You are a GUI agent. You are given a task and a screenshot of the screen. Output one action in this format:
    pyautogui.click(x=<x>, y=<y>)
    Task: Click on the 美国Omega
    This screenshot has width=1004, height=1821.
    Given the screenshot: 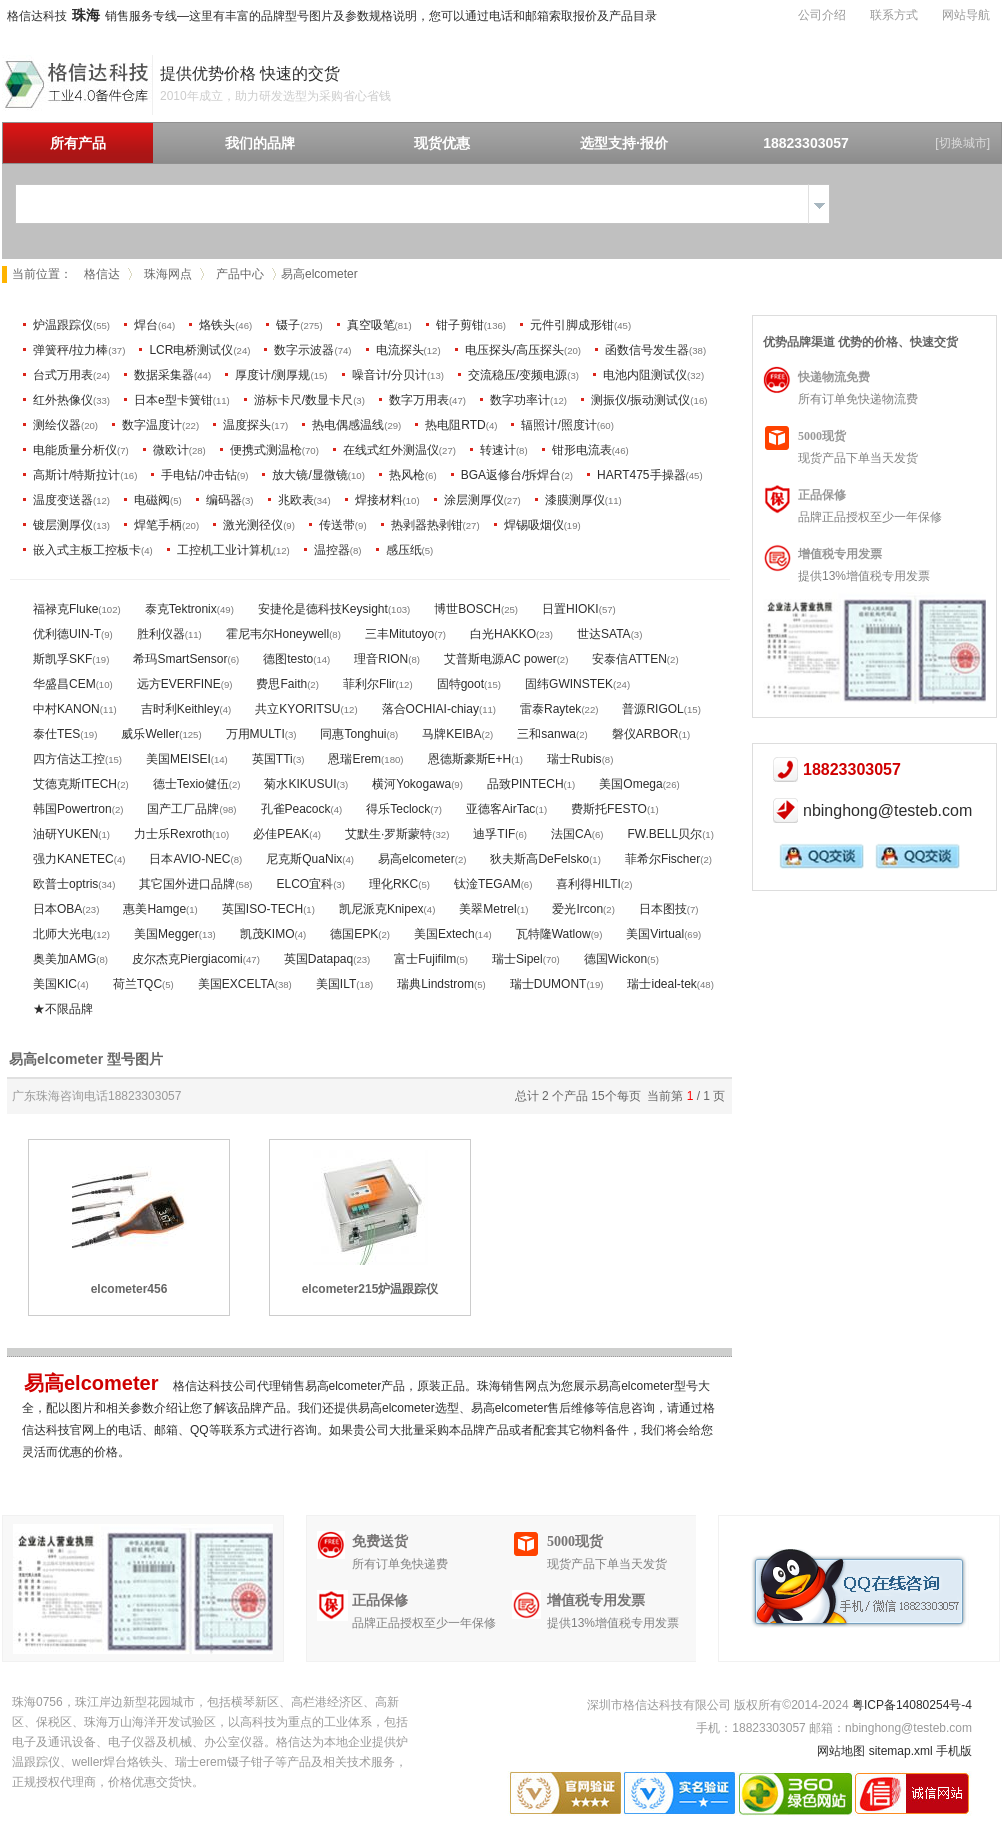 What is the action you would take?
    pyautogui.click(x=630, y=784)
    